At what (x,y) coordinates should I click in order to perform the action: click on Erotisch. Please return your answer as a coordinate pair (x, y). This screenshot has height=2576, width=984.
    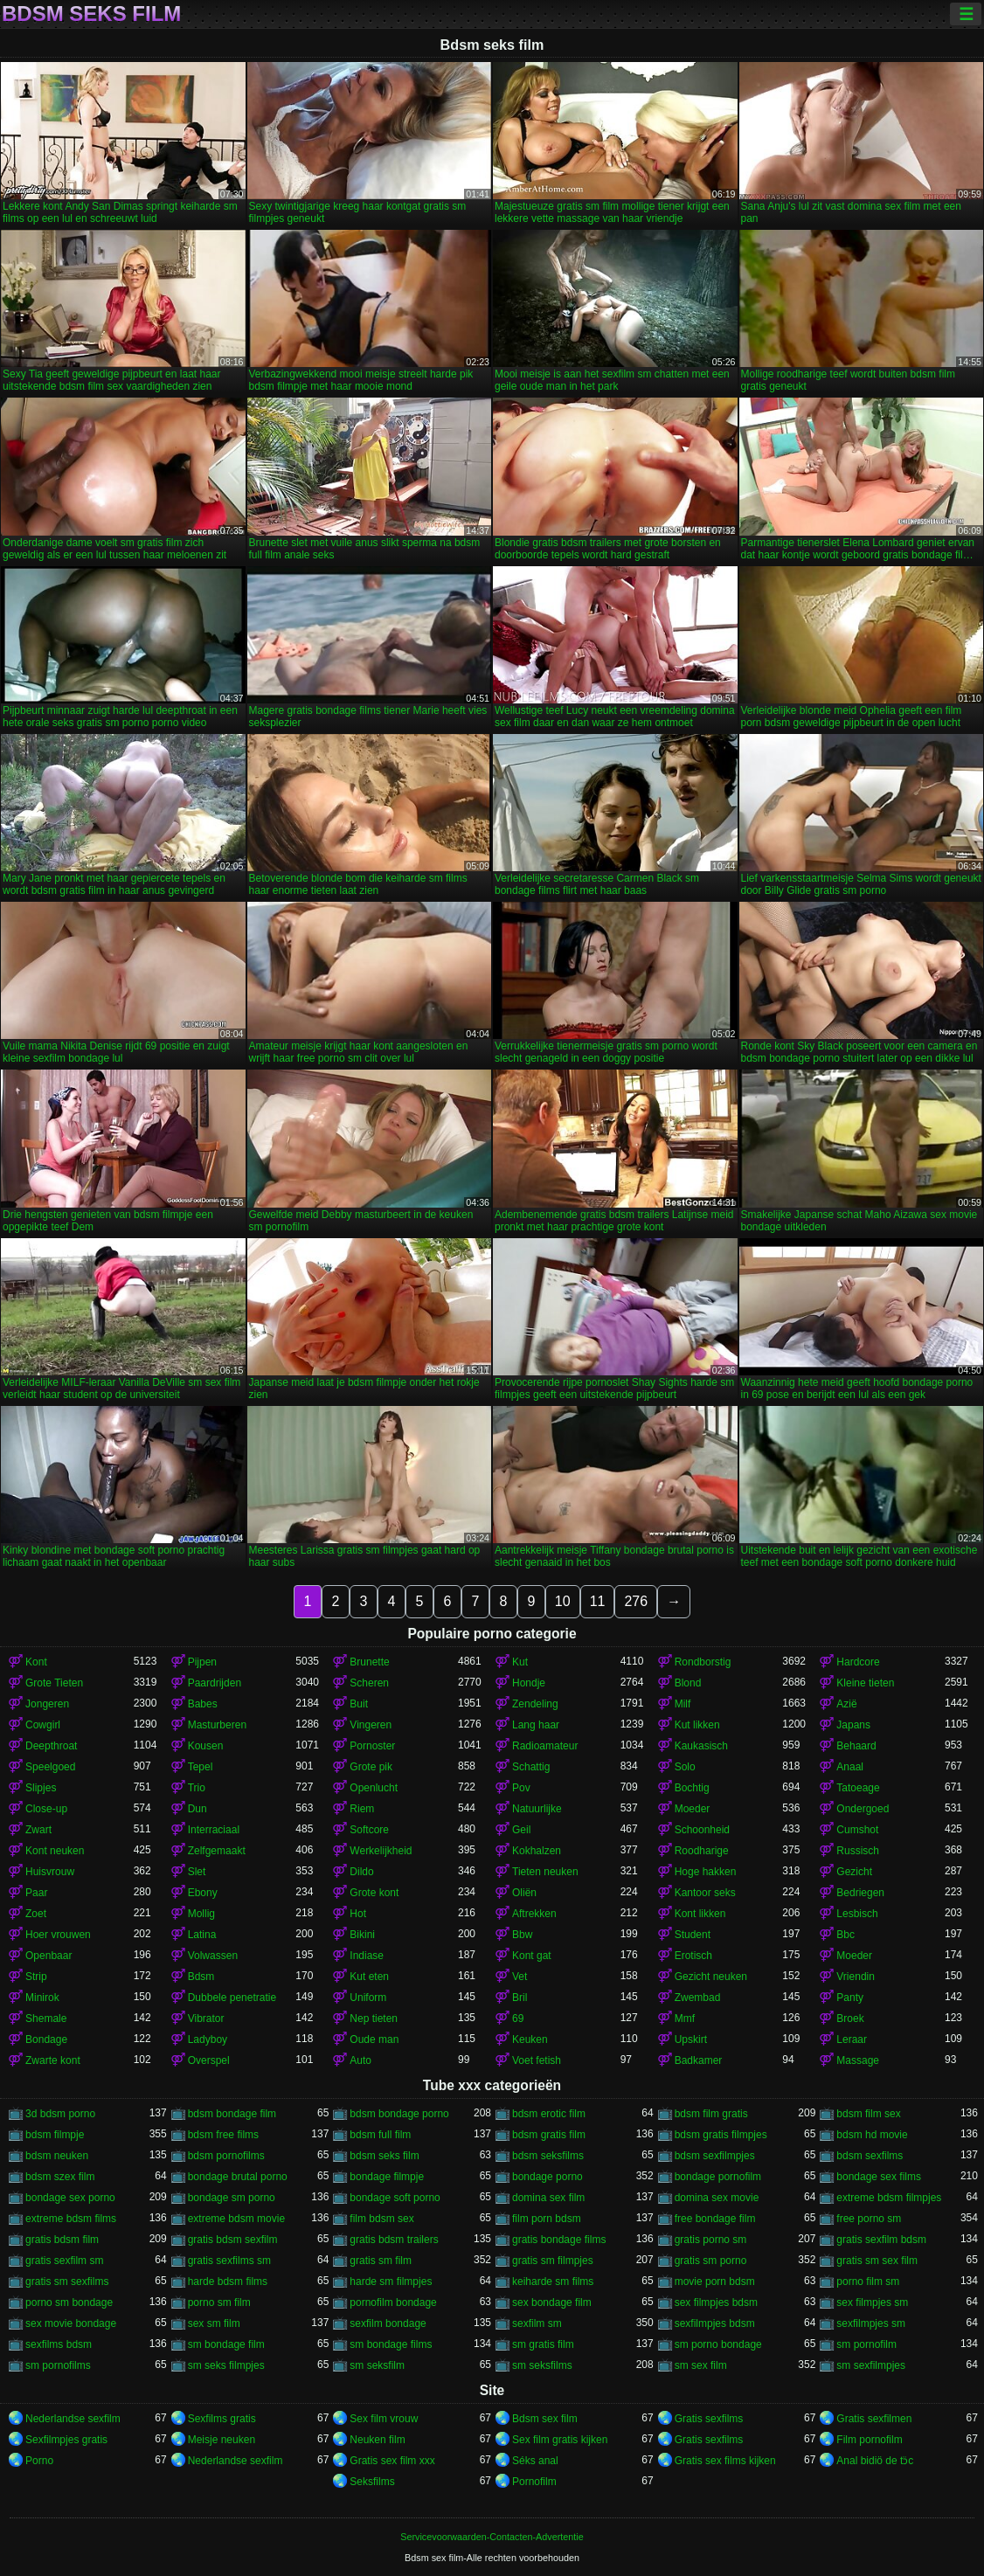
    Looking at the image, I should click on (693, 1955).